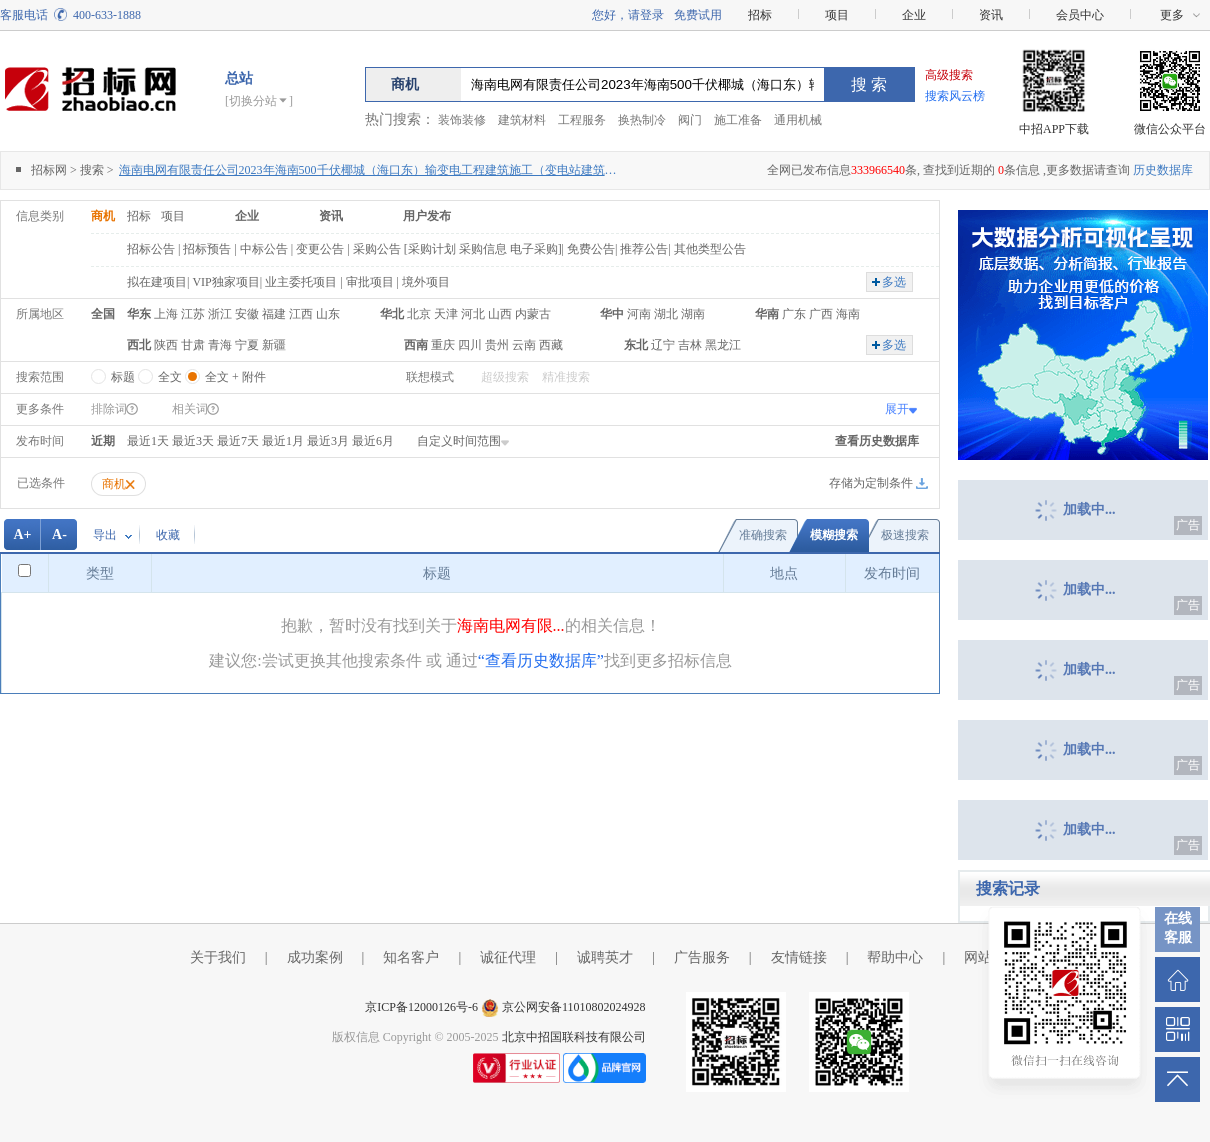 This screenshot has width=1210, height=1142. I want to click on 更多, so click(1172, 15).